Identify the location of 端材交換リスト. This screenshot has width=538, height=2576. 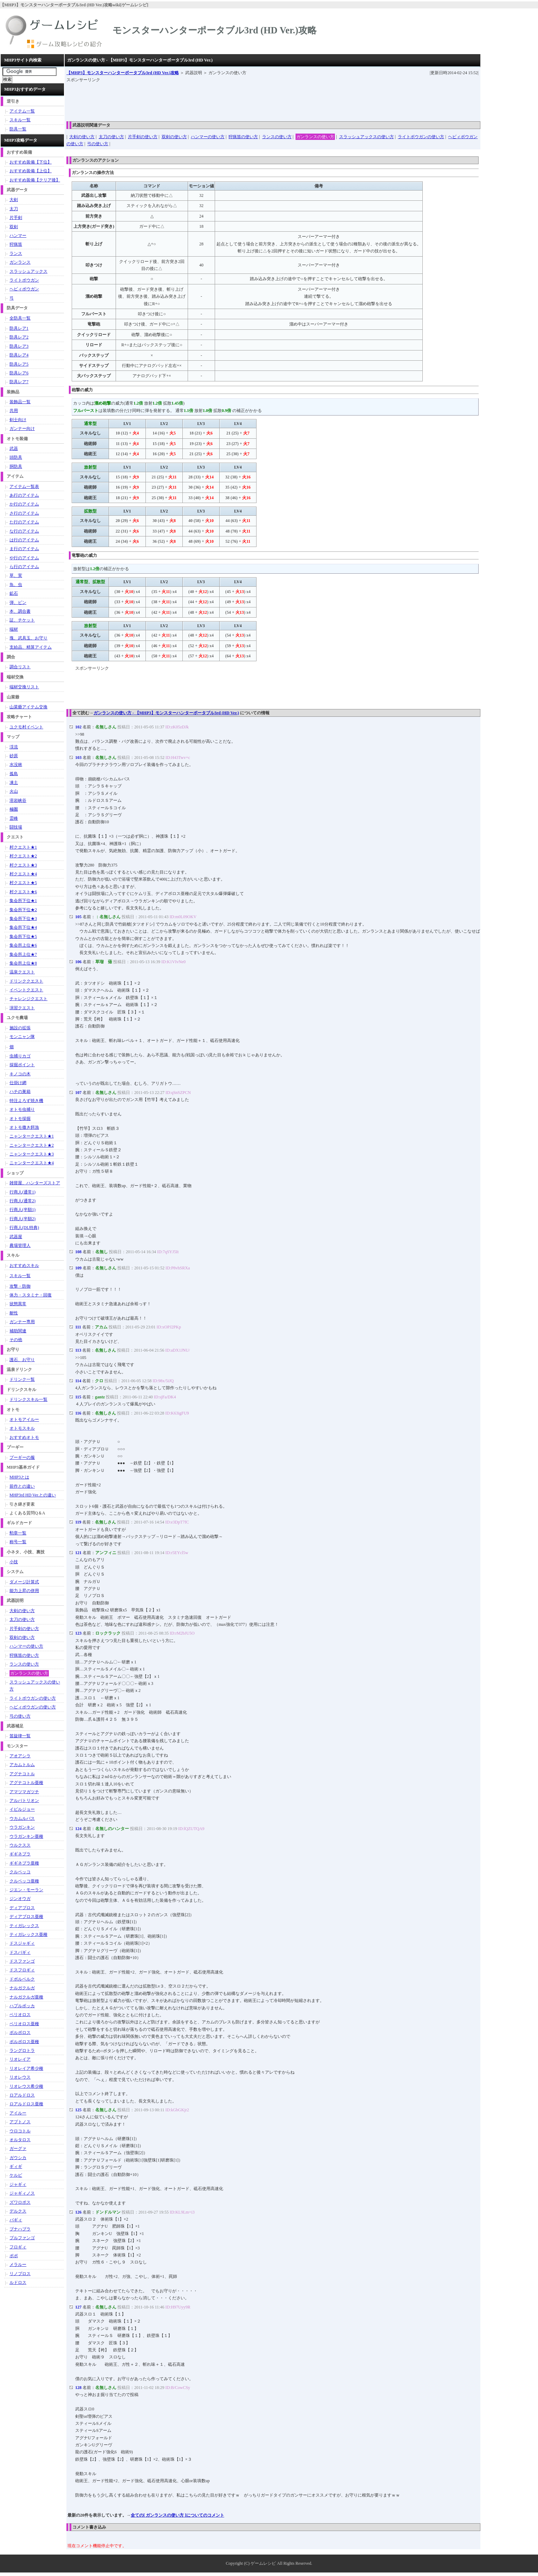
(24, 686).